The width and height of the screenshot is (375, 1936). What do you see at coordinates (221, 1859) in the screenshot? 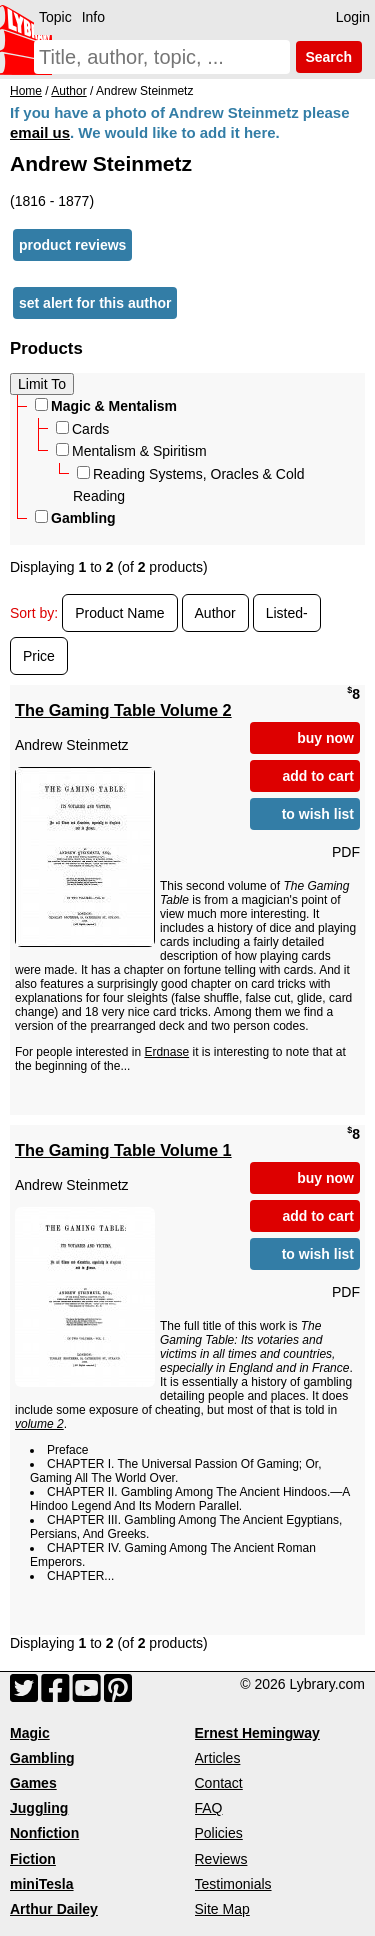
I see `Reviews` at bounding box center [221, 1859].